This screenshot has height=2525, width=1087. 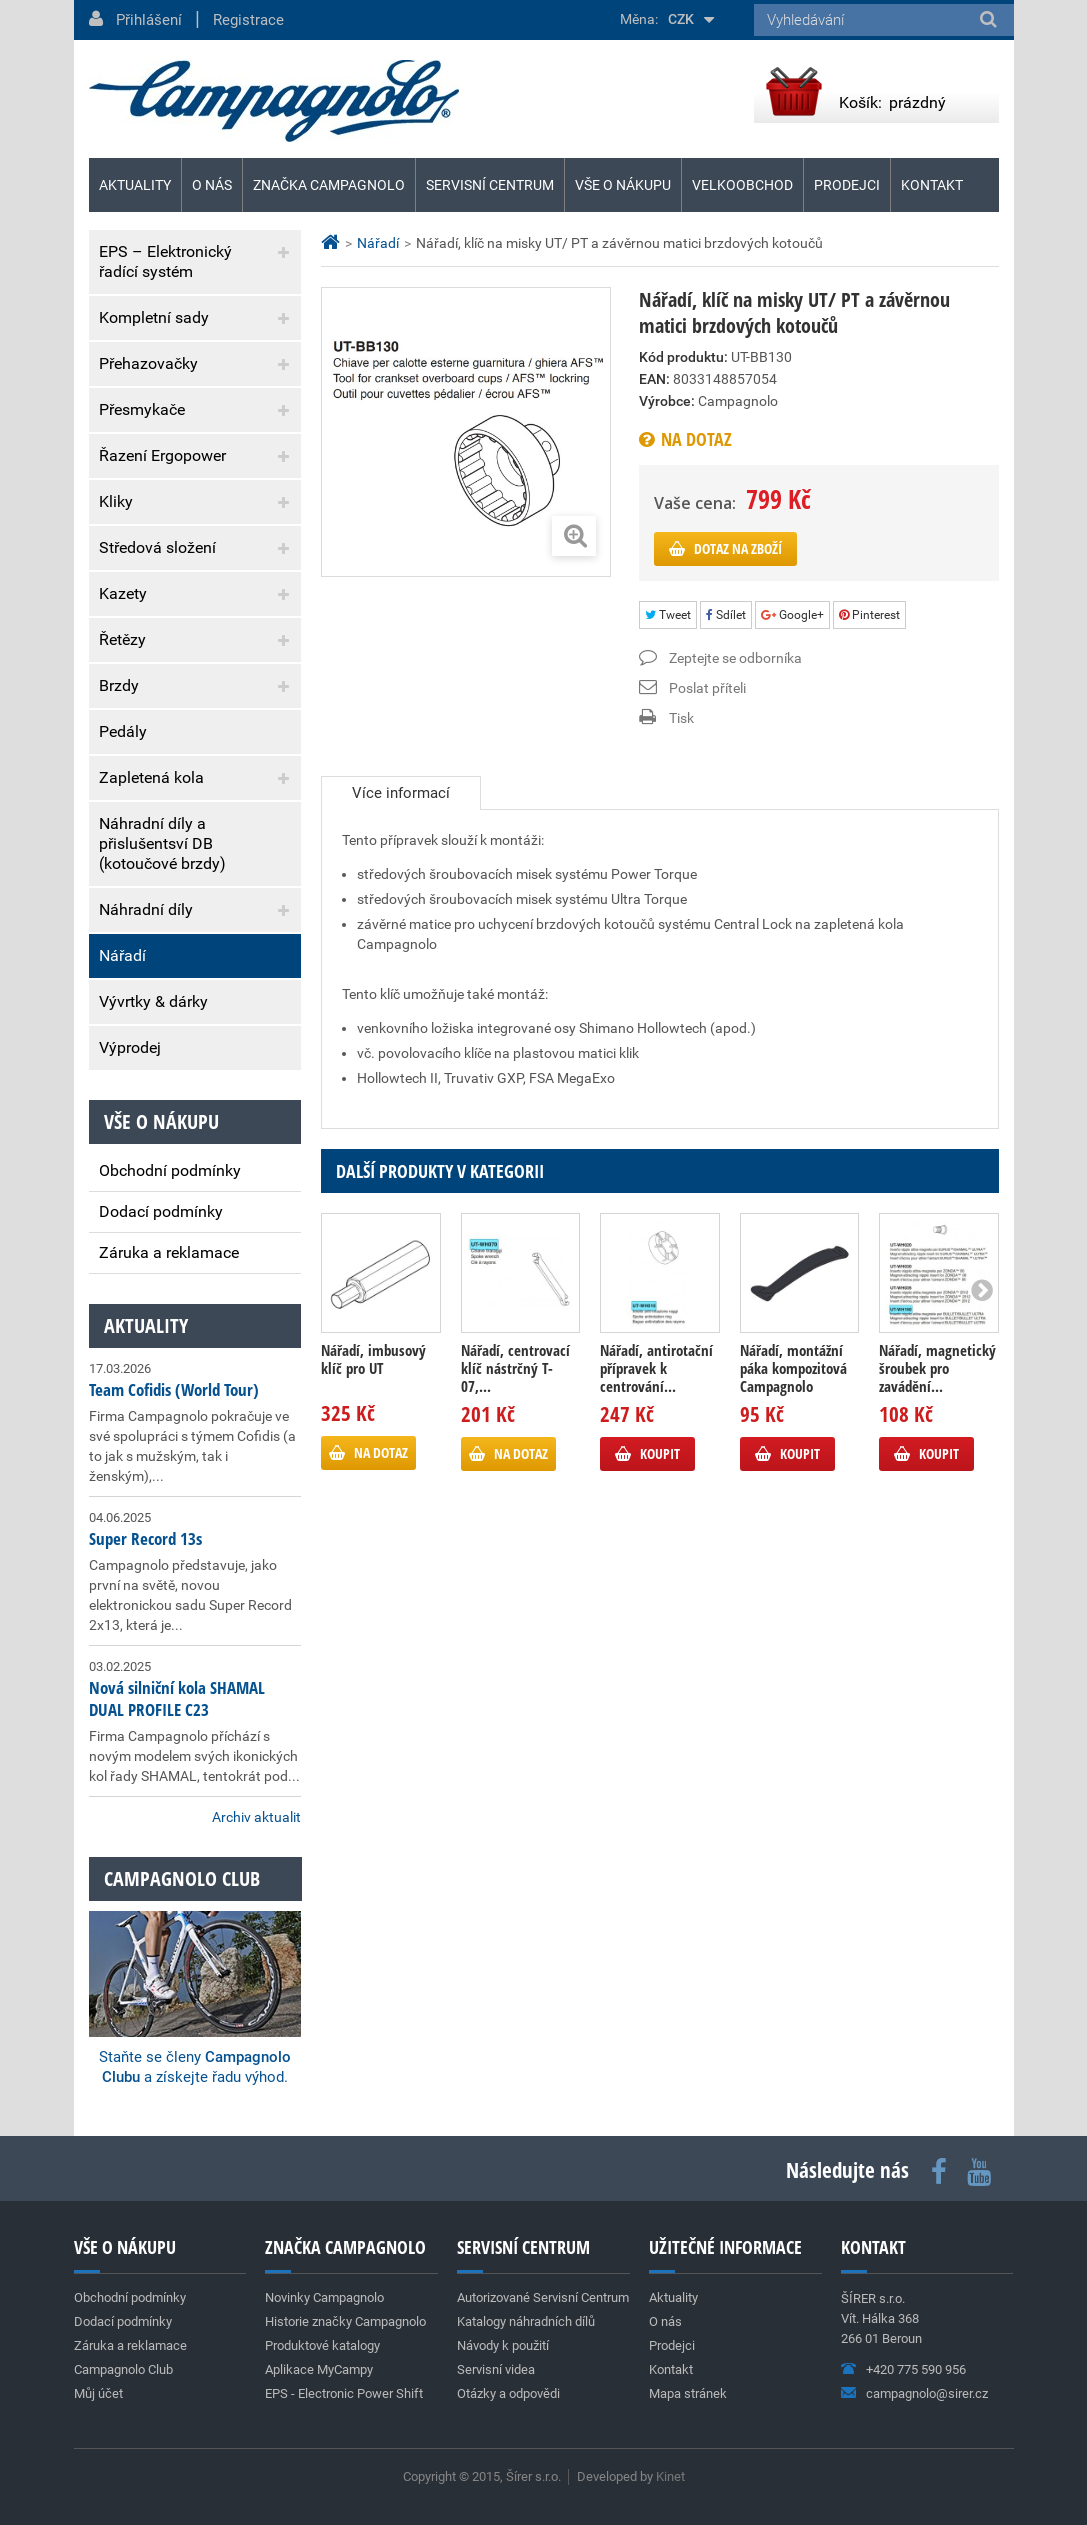 I want to click on Poslat příteli, so click(x=707, y=688).